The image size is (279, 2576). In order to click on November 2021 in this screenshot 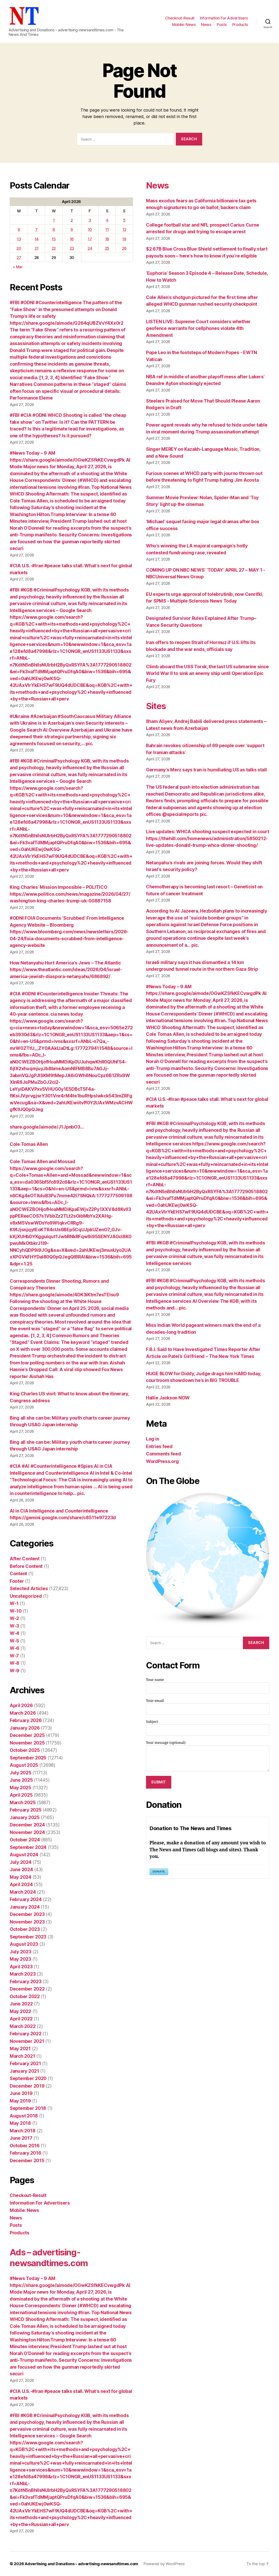, I will do `click(27, 2041)`.